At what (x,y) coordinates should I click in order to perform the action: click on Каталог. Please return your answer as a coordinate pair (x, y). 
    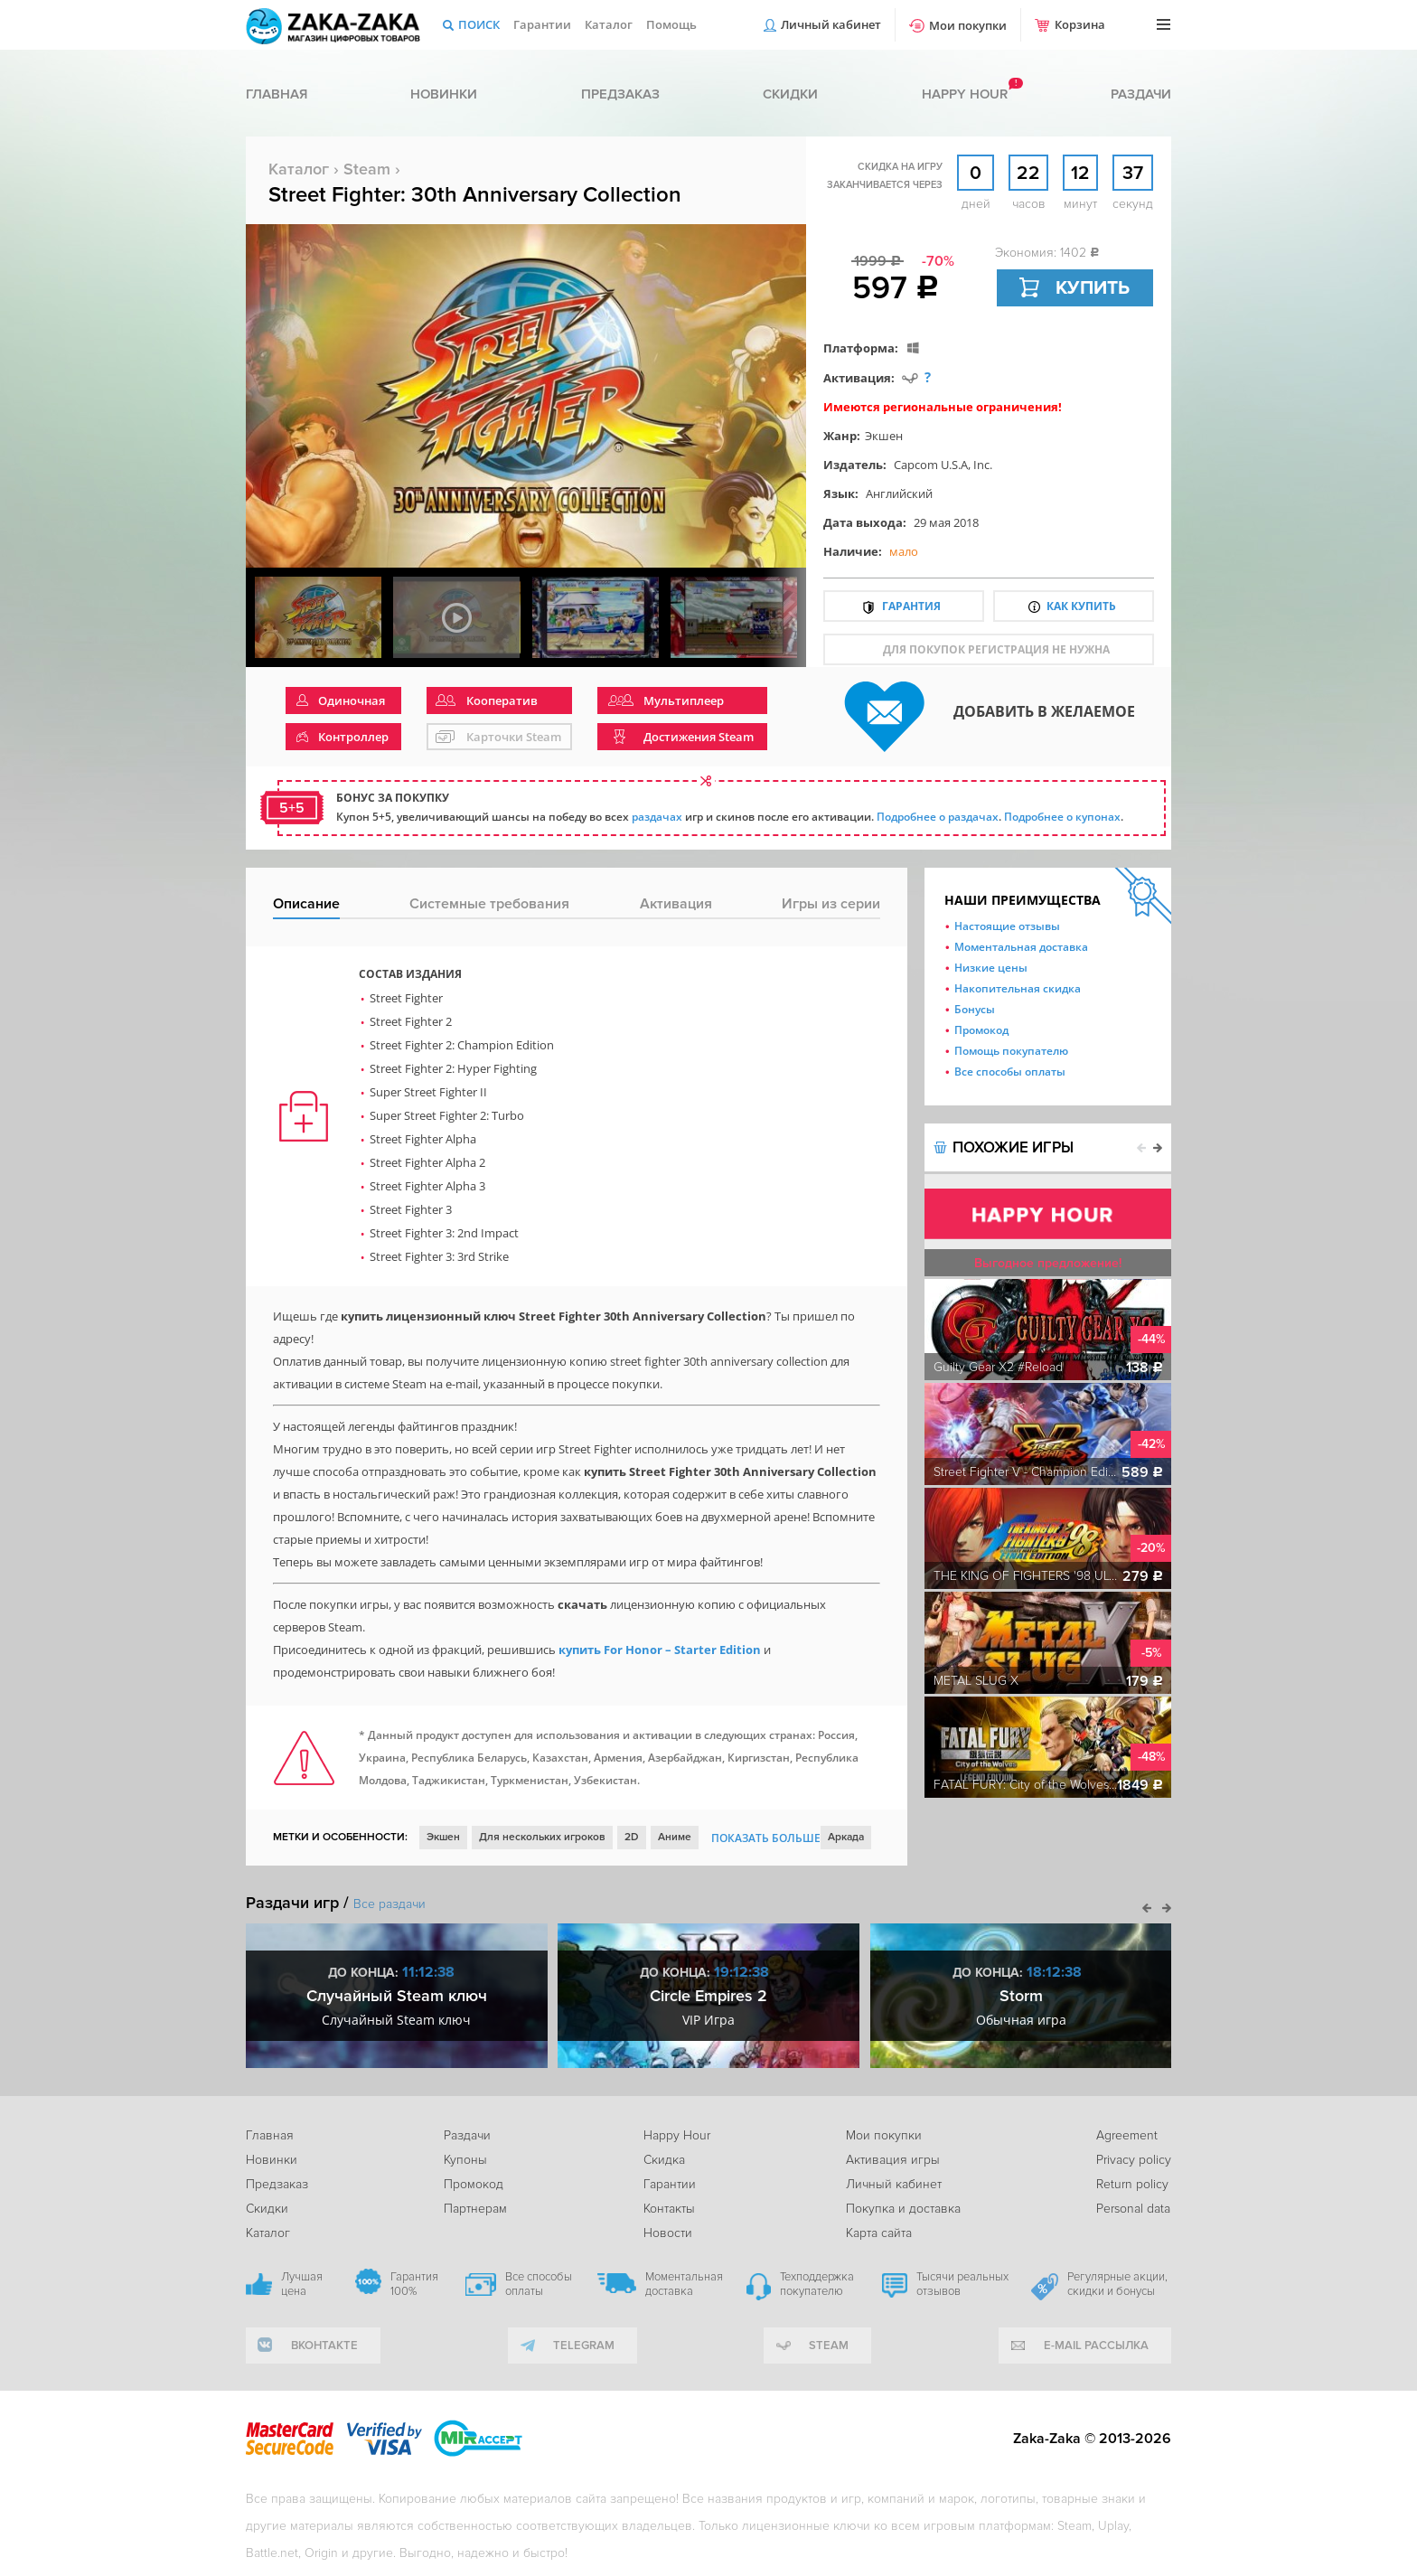
    Looking at the image, I should click on (609, 24).